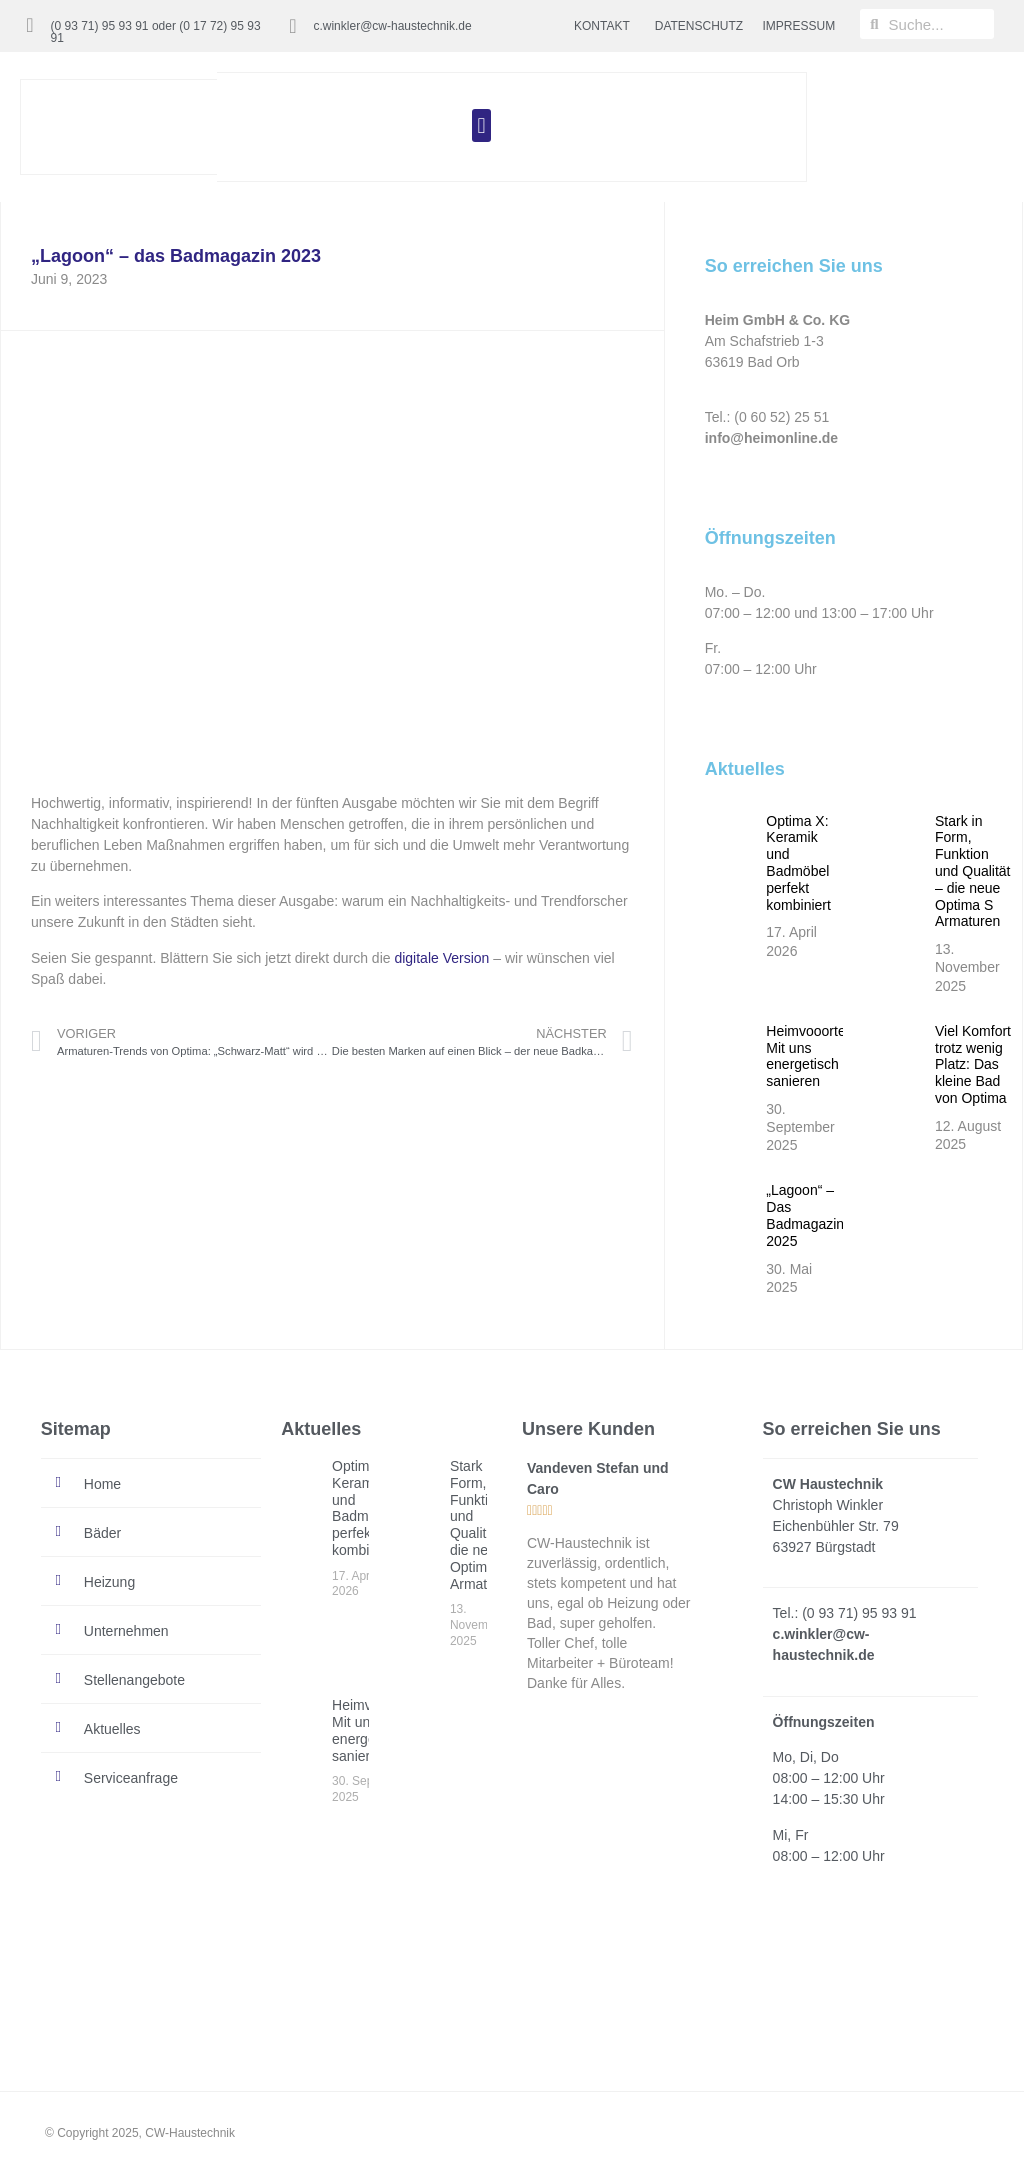 Image resolution: width=1024 pixels, height=2165 pixels. What do you see at coordinates (112, 1729) in the screenshot?
I see `Aktuelles` at bounding box center [112, 1729].